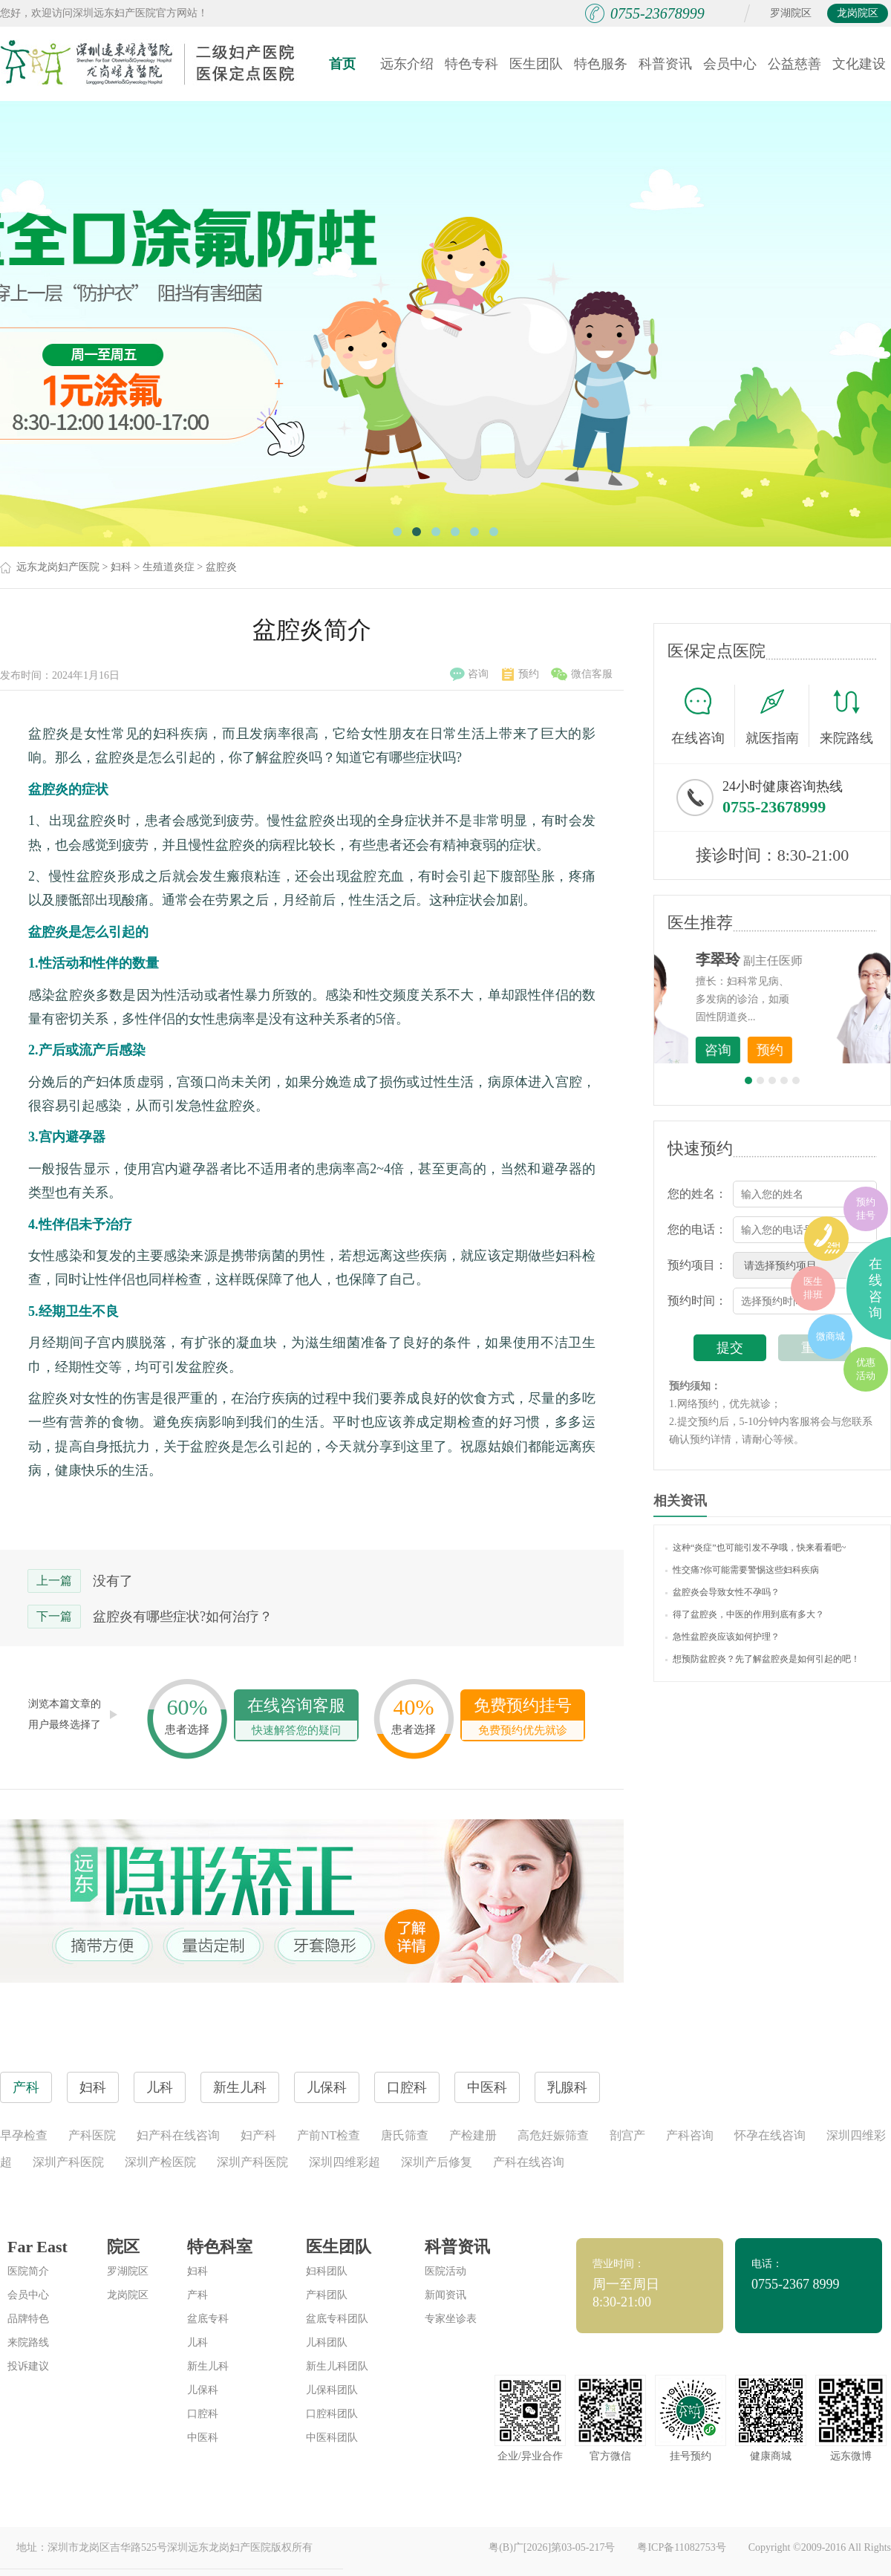  I want to click on 产科在线咨询, so click(528, 2162).